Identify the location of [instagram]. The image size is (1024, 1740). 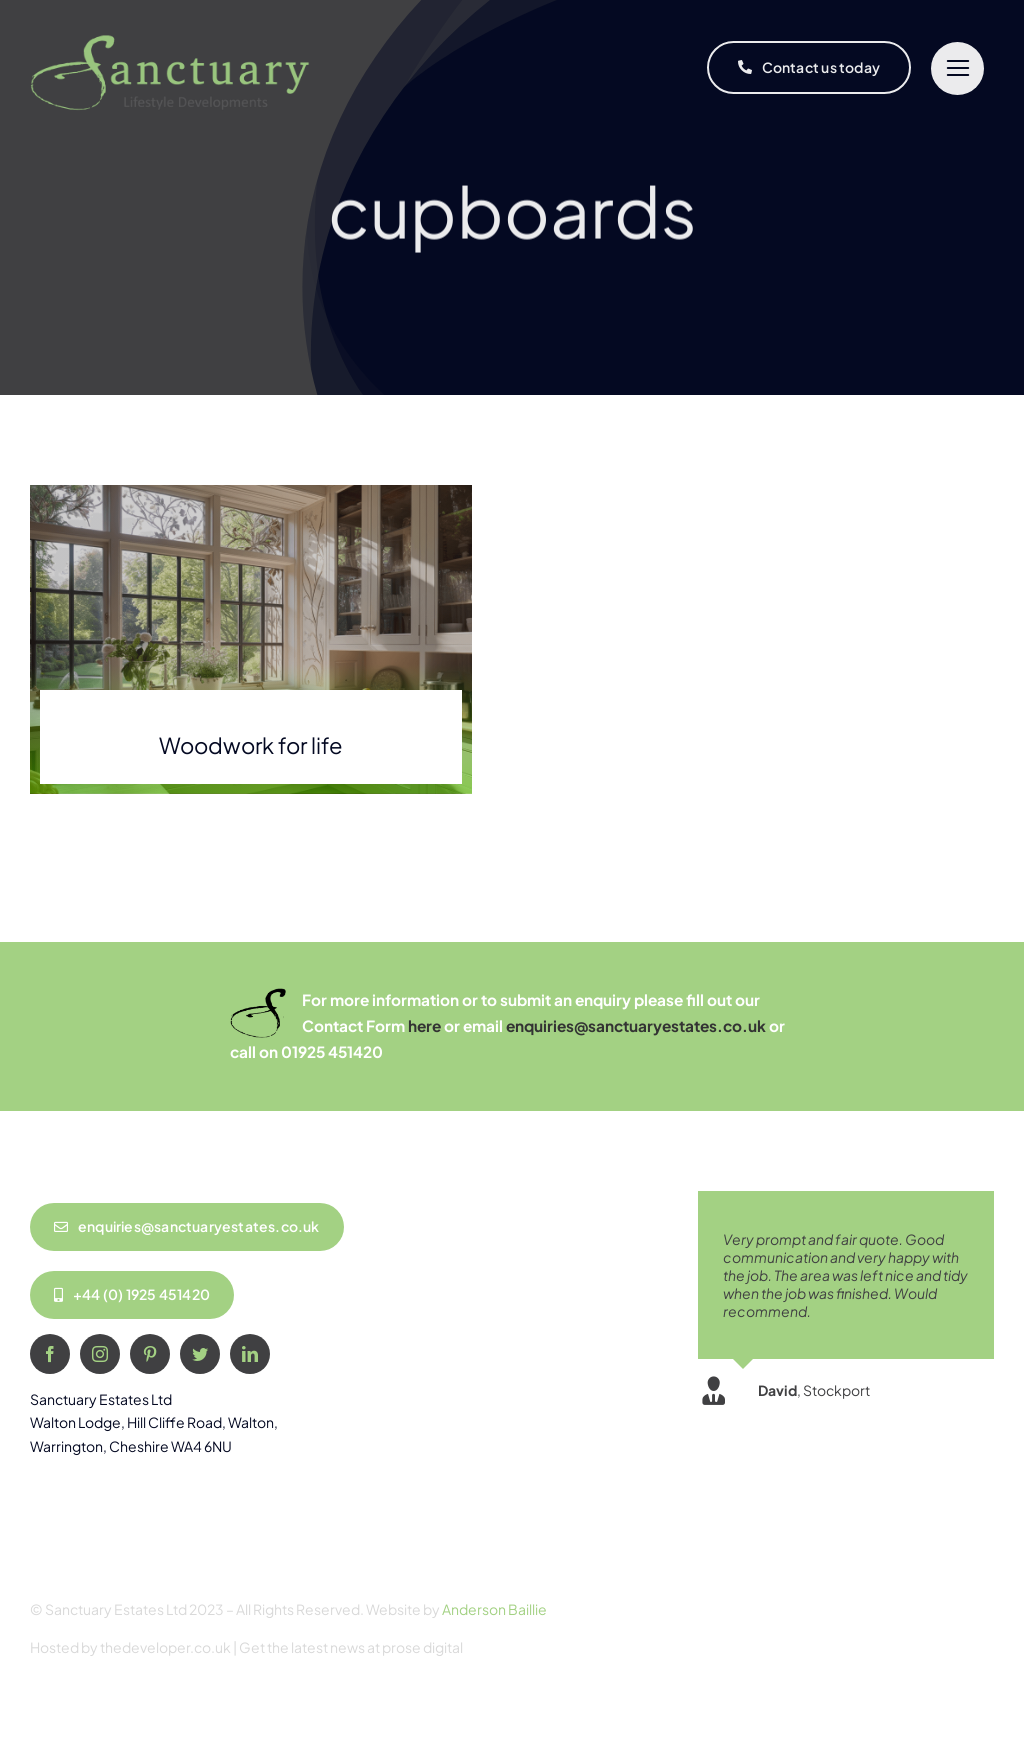
(100, 1354).